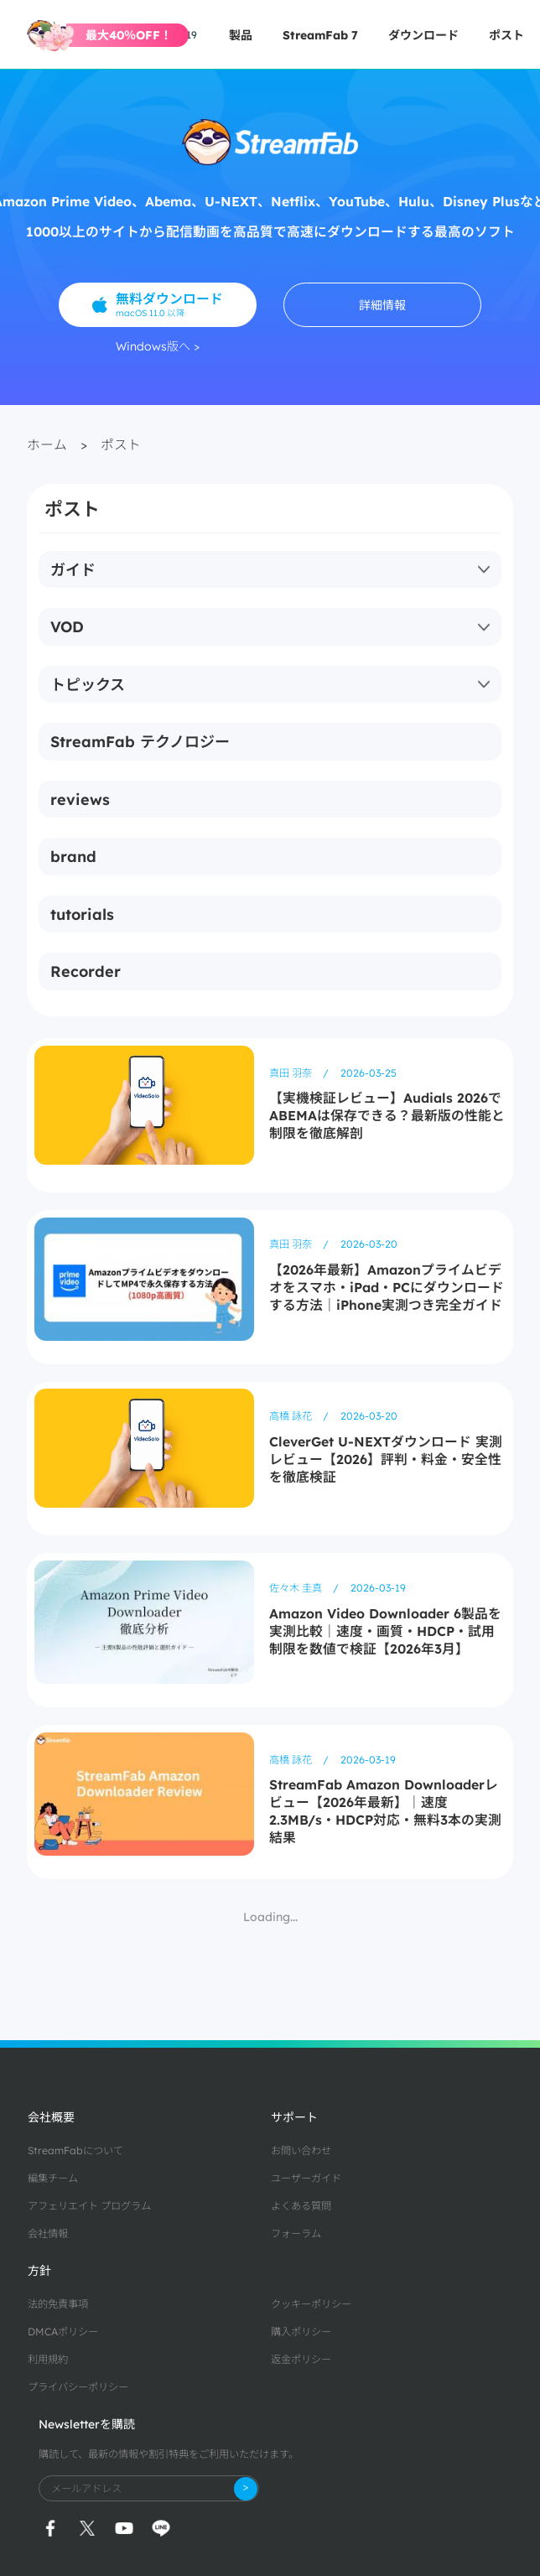 The width and height of the screenshot is (540, 2576). Describe the element at coordinates (301, 2331) in the screenshot. I see `購入ポリシー` at that location.